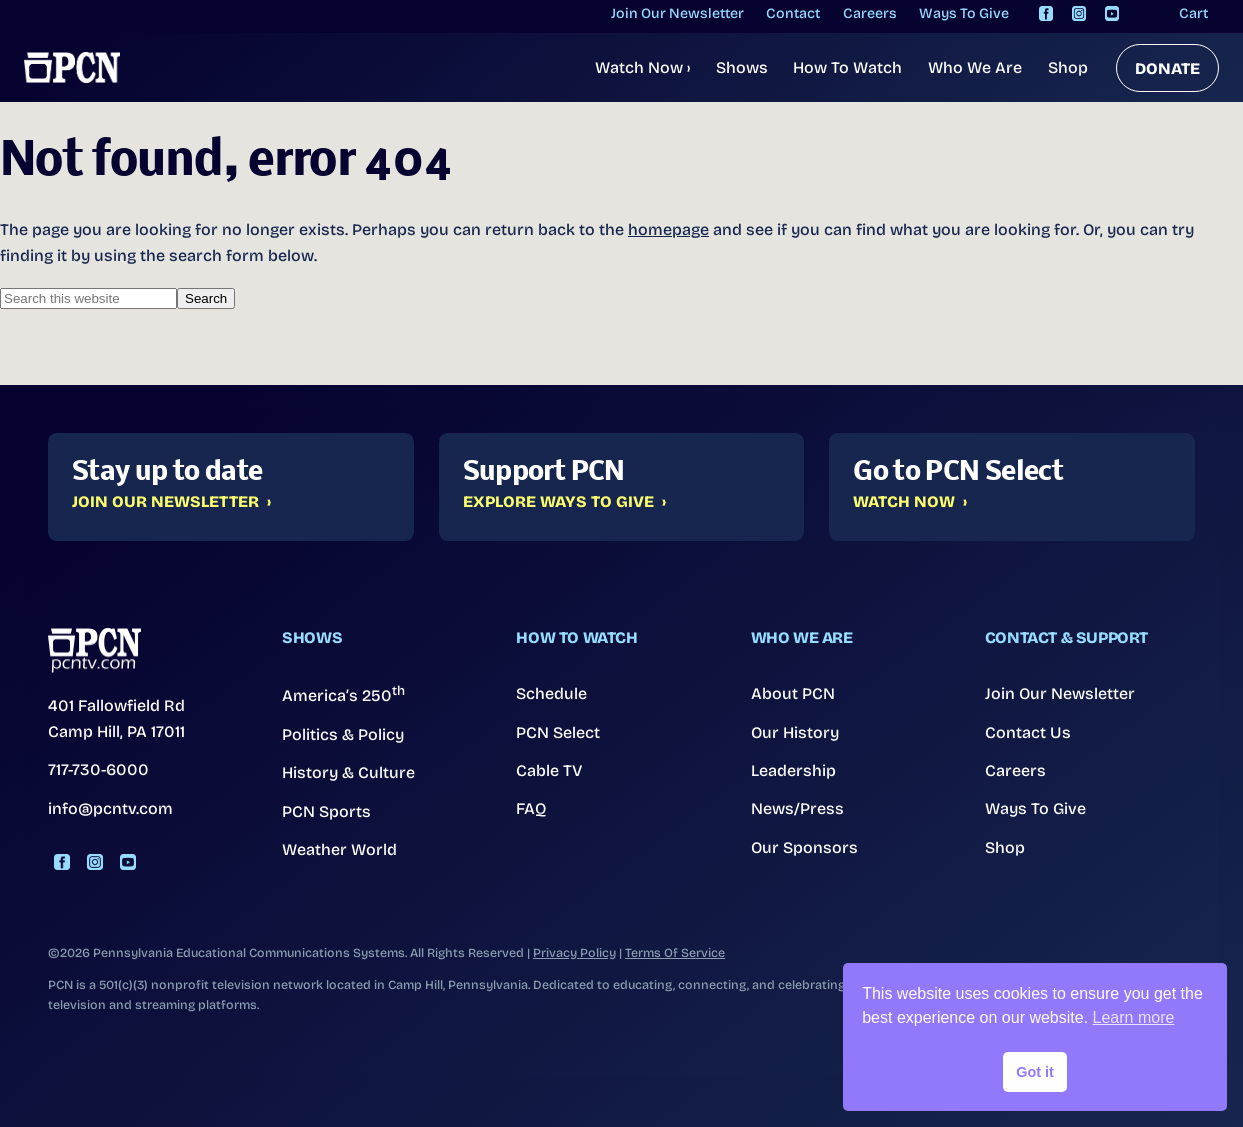 The width and height of the screenshot is (1243, 1127). I want to click on Our Sponsors, so click(804, 847).